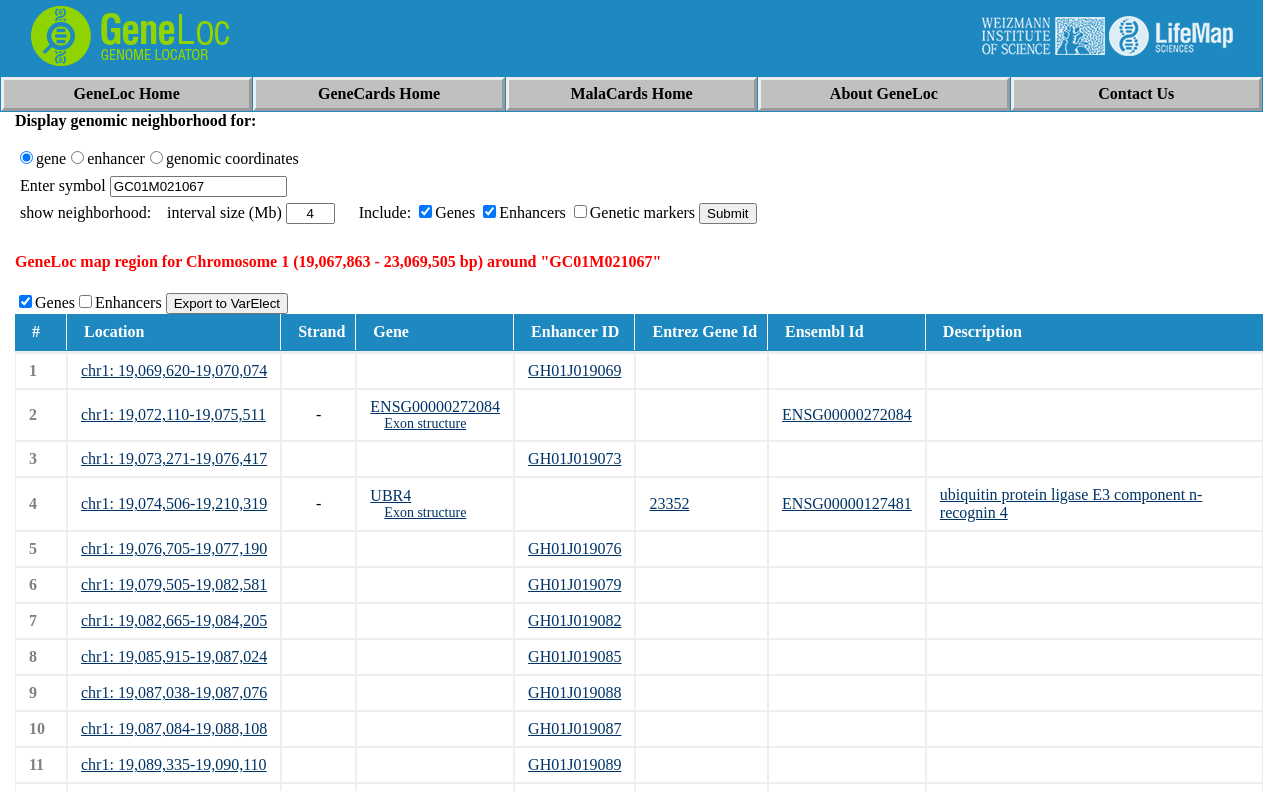 The image size is (1263, 791). Describe the element at coordinates (574, 764) in the screenshot. I see `GH01J019089` at that location.